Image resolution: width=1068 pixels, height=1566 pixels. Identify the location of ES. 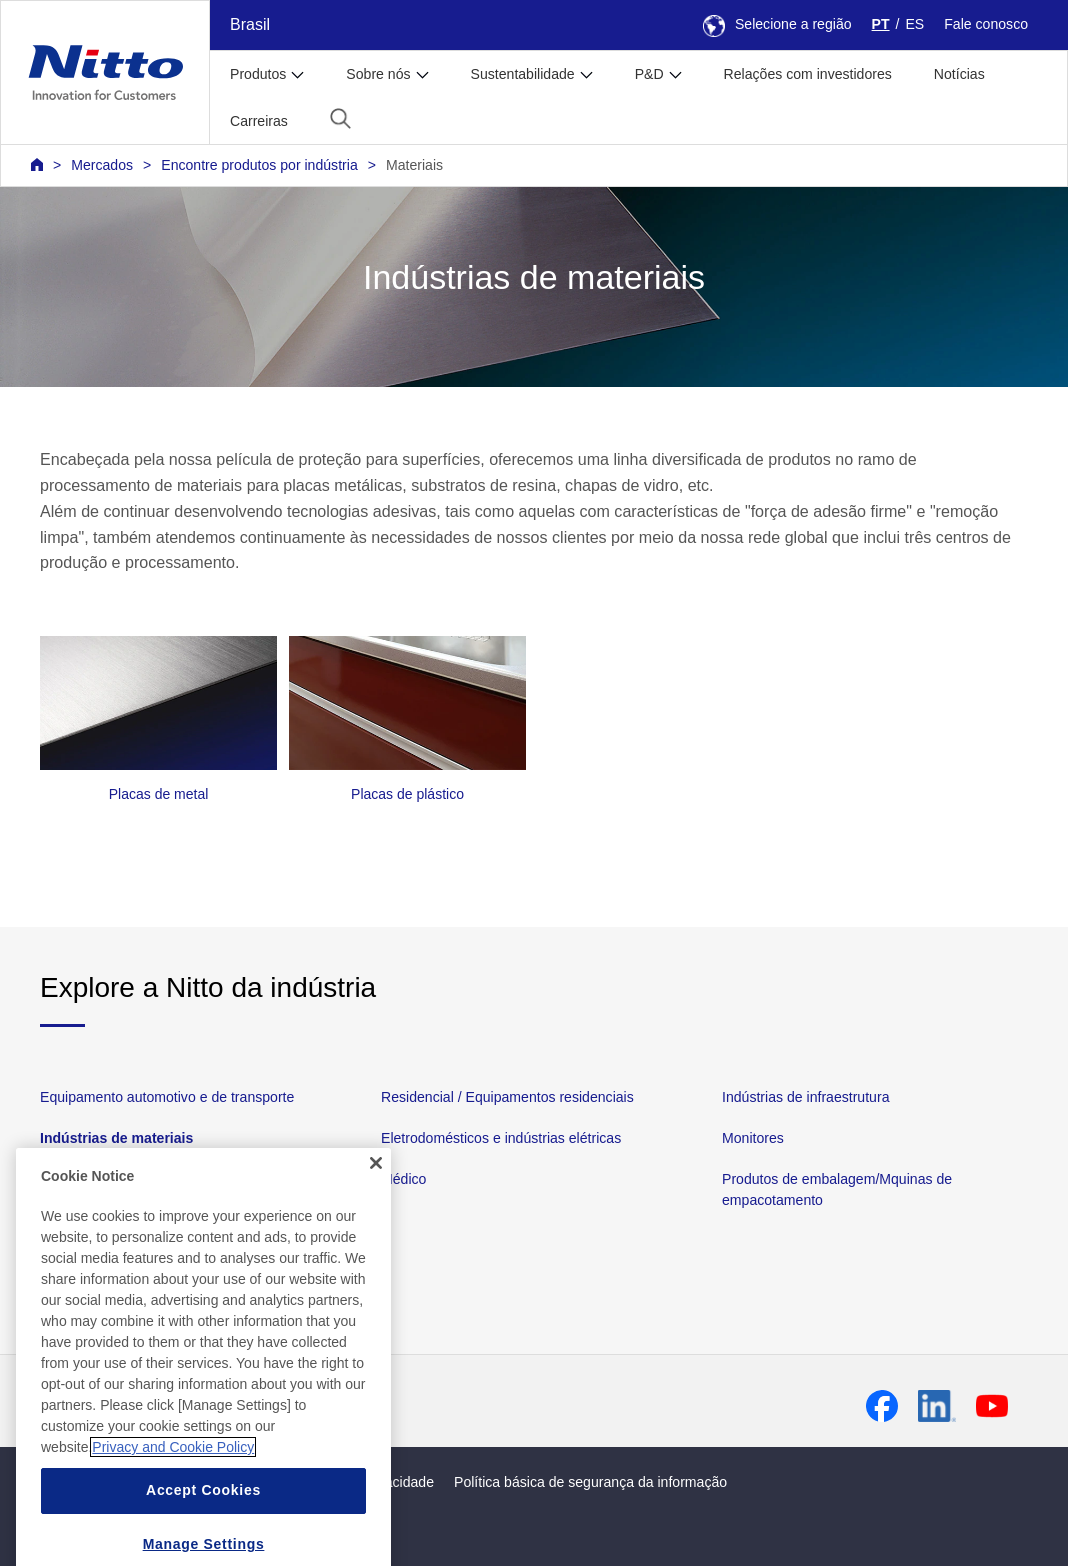
(914, 24).